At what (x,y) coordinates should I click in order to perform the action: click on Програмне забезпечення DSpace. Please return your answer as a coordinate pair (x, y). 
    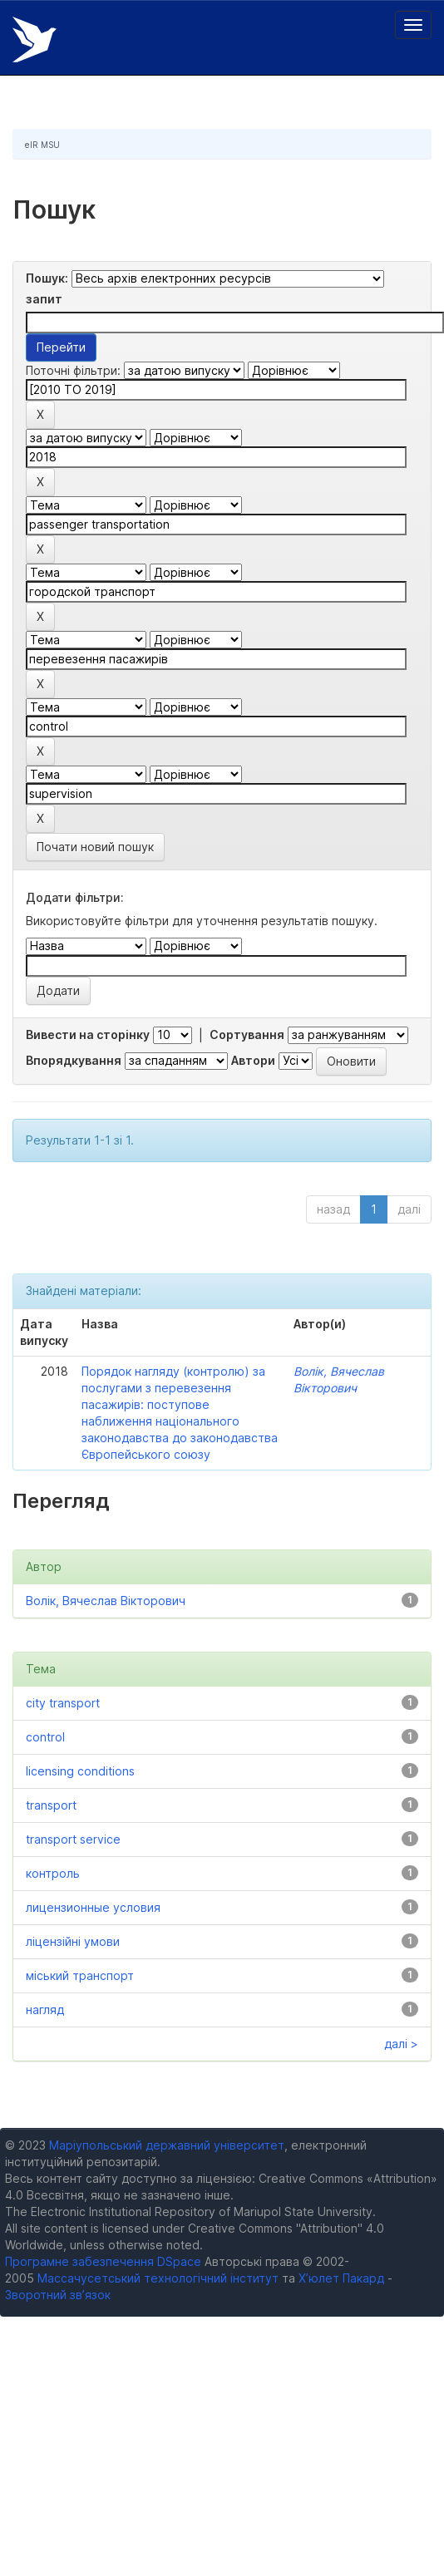
    Looking at the image, I should click on (103, 2261).